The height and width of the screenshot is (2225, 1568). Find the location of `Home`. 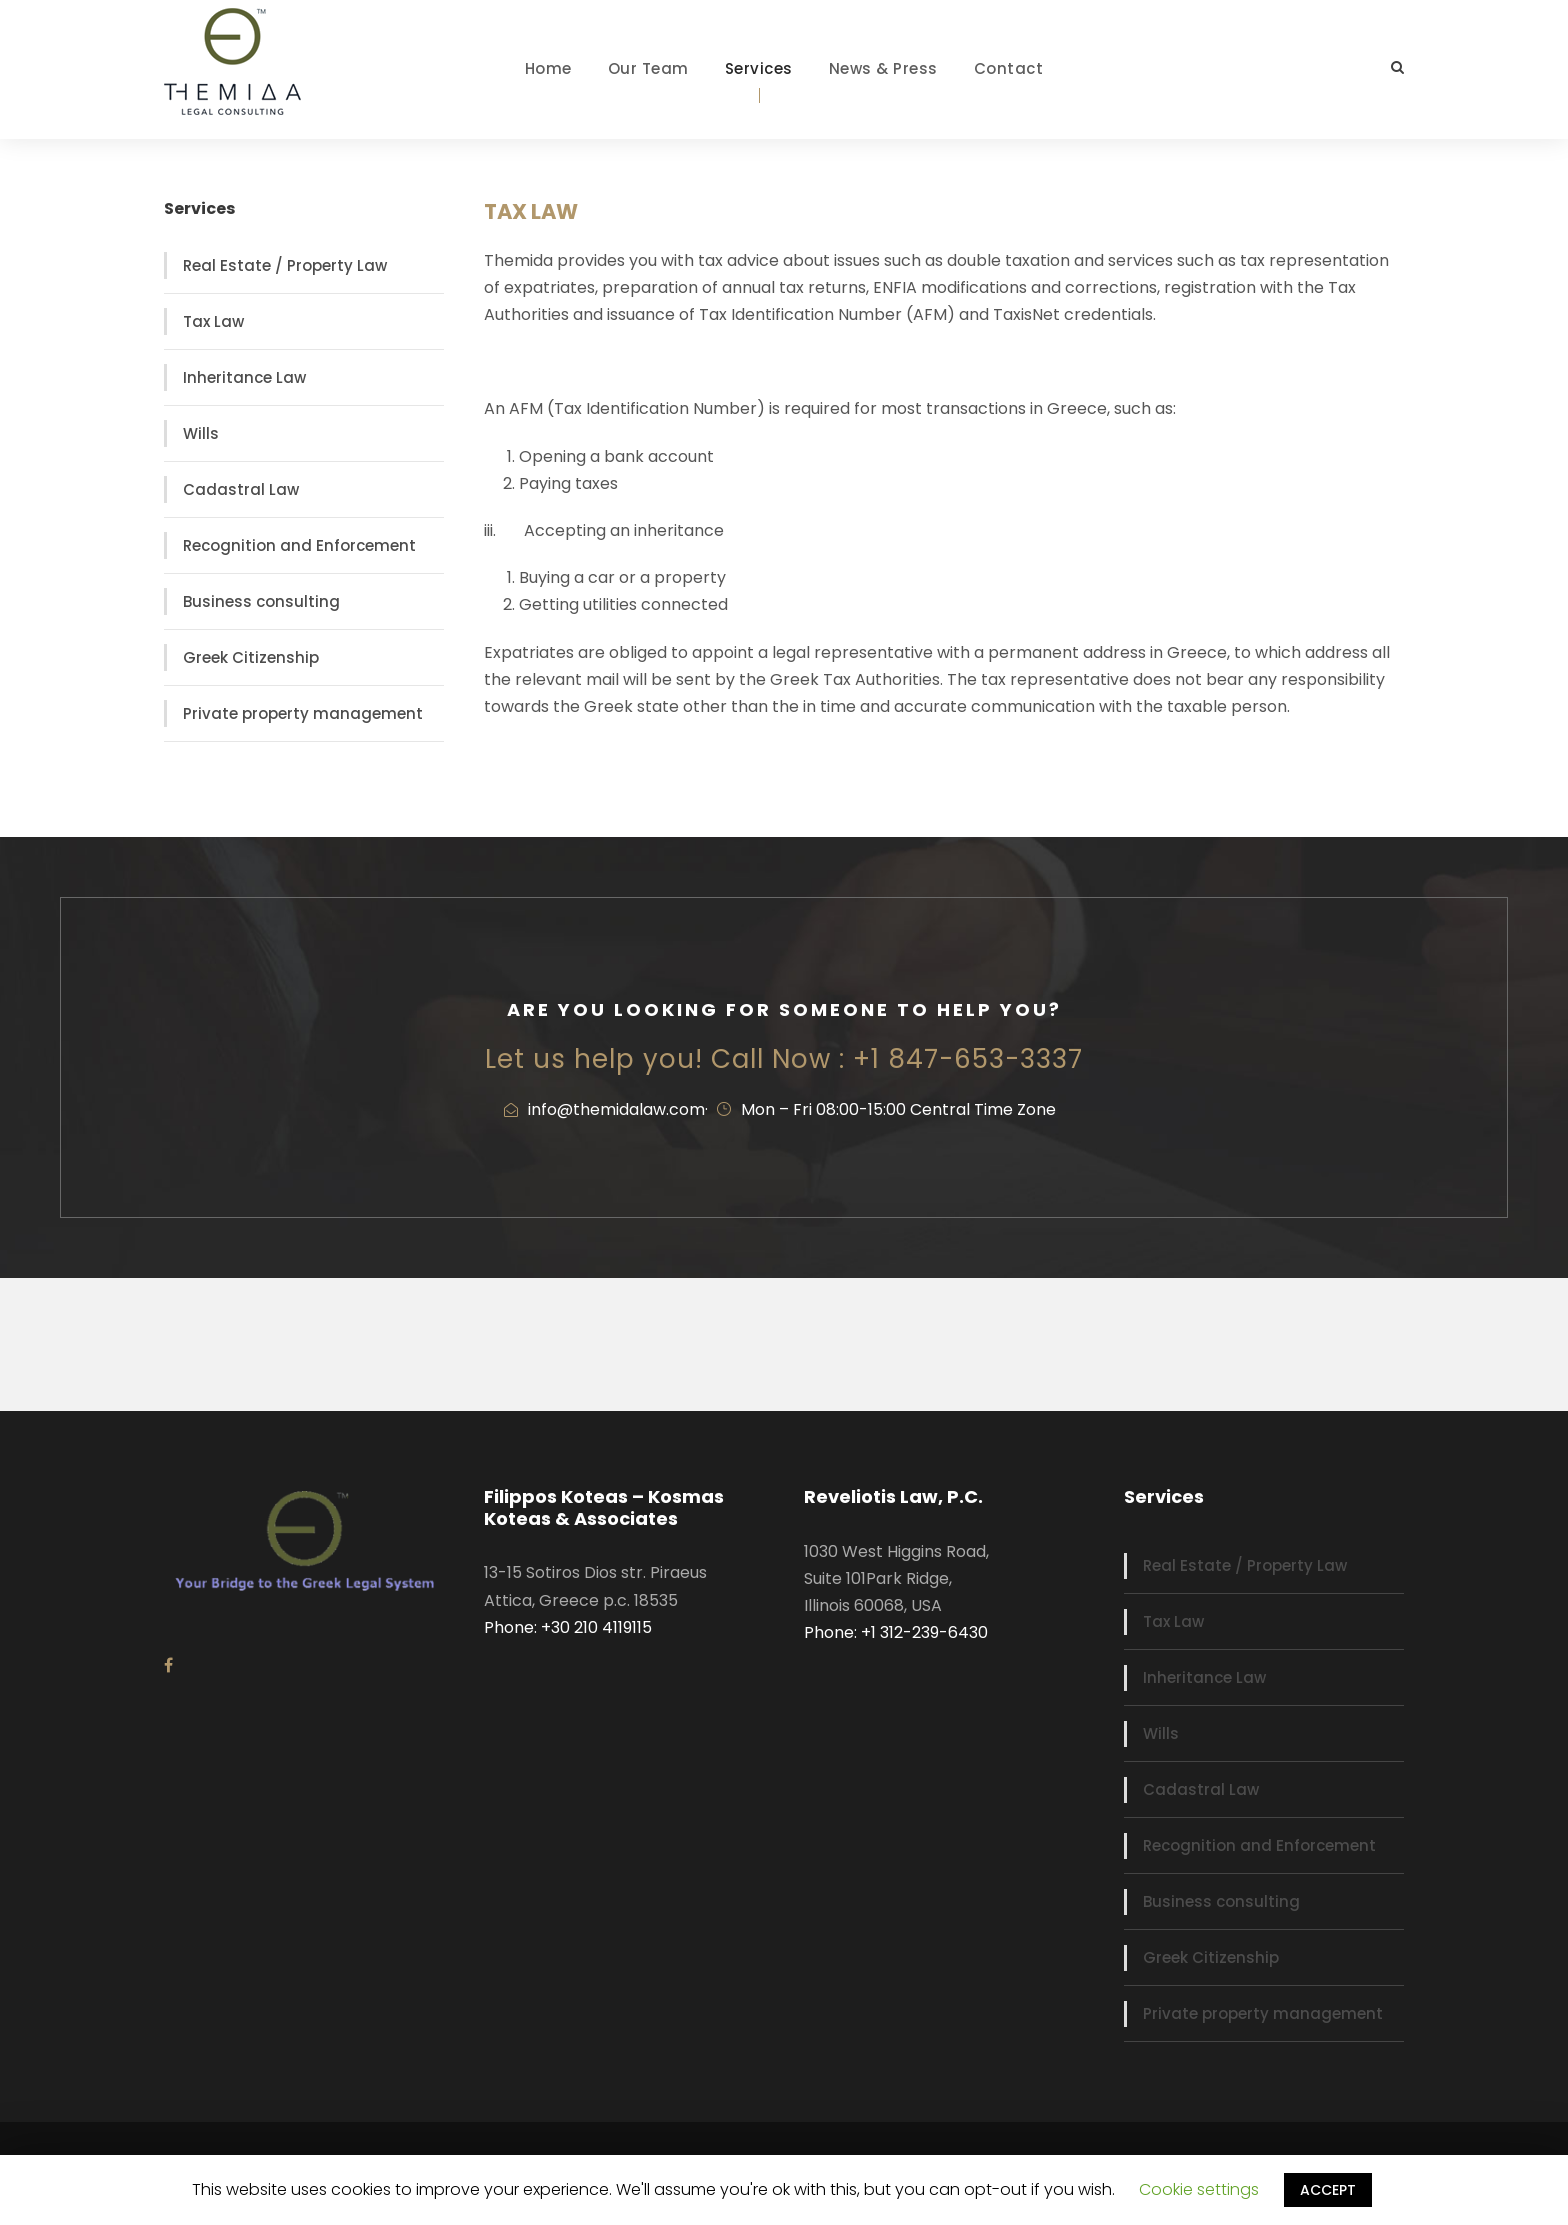

Home is located at coordinates (548, 68).